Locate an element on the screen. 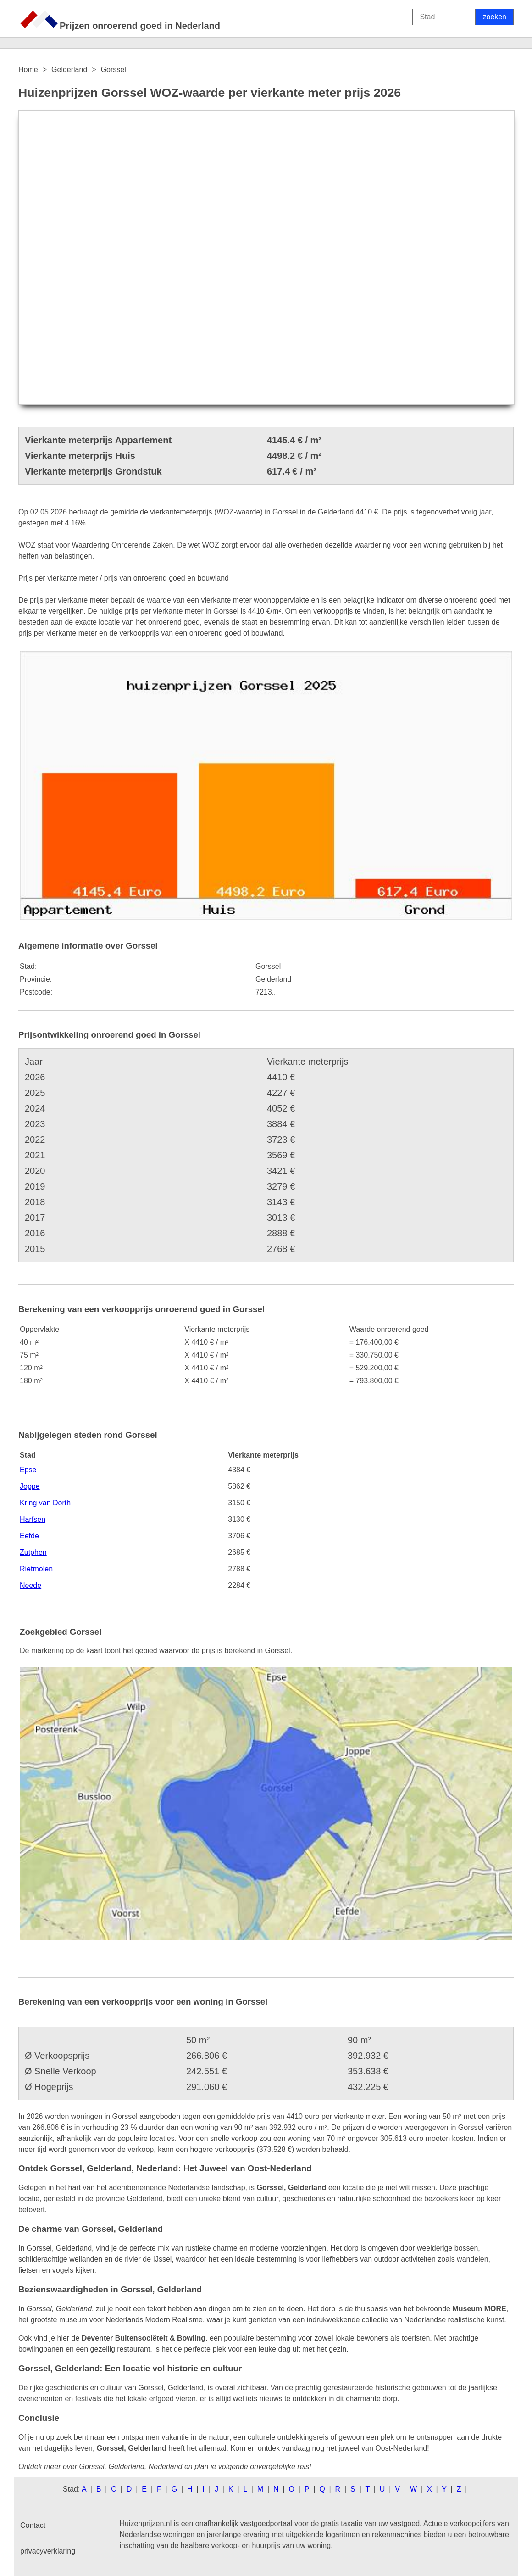 The height and width of the screenshot is (2576, 532). Kring van Dorth is located at coordinates (45, 1503).